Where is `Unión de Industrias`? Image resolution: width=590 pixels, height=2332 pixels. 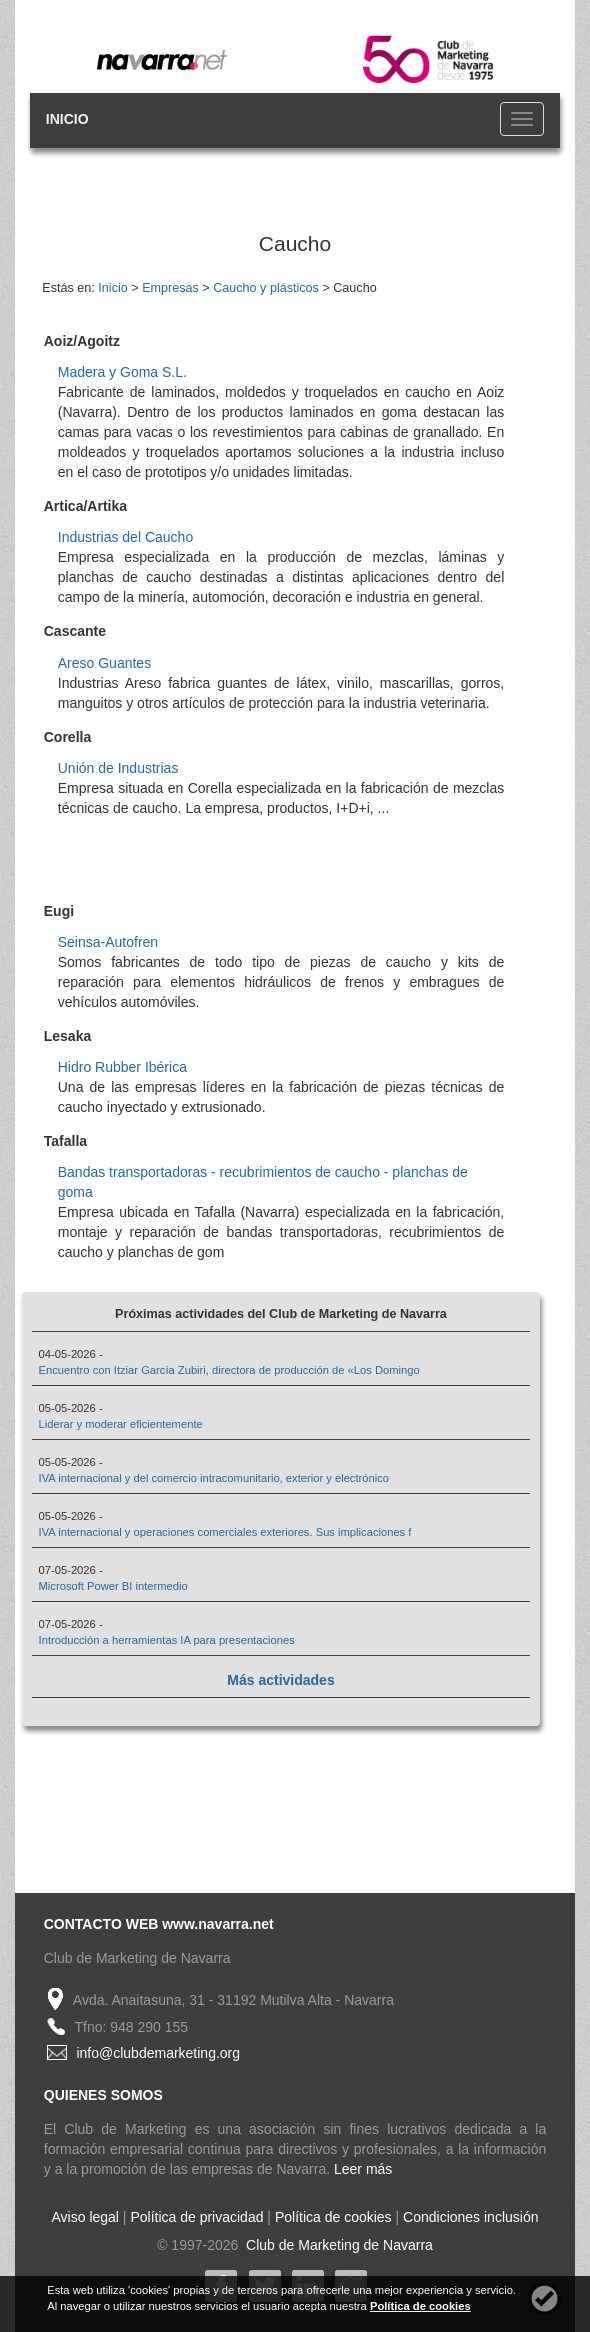 Unión de Industrias is located at coordinates (118, 768).